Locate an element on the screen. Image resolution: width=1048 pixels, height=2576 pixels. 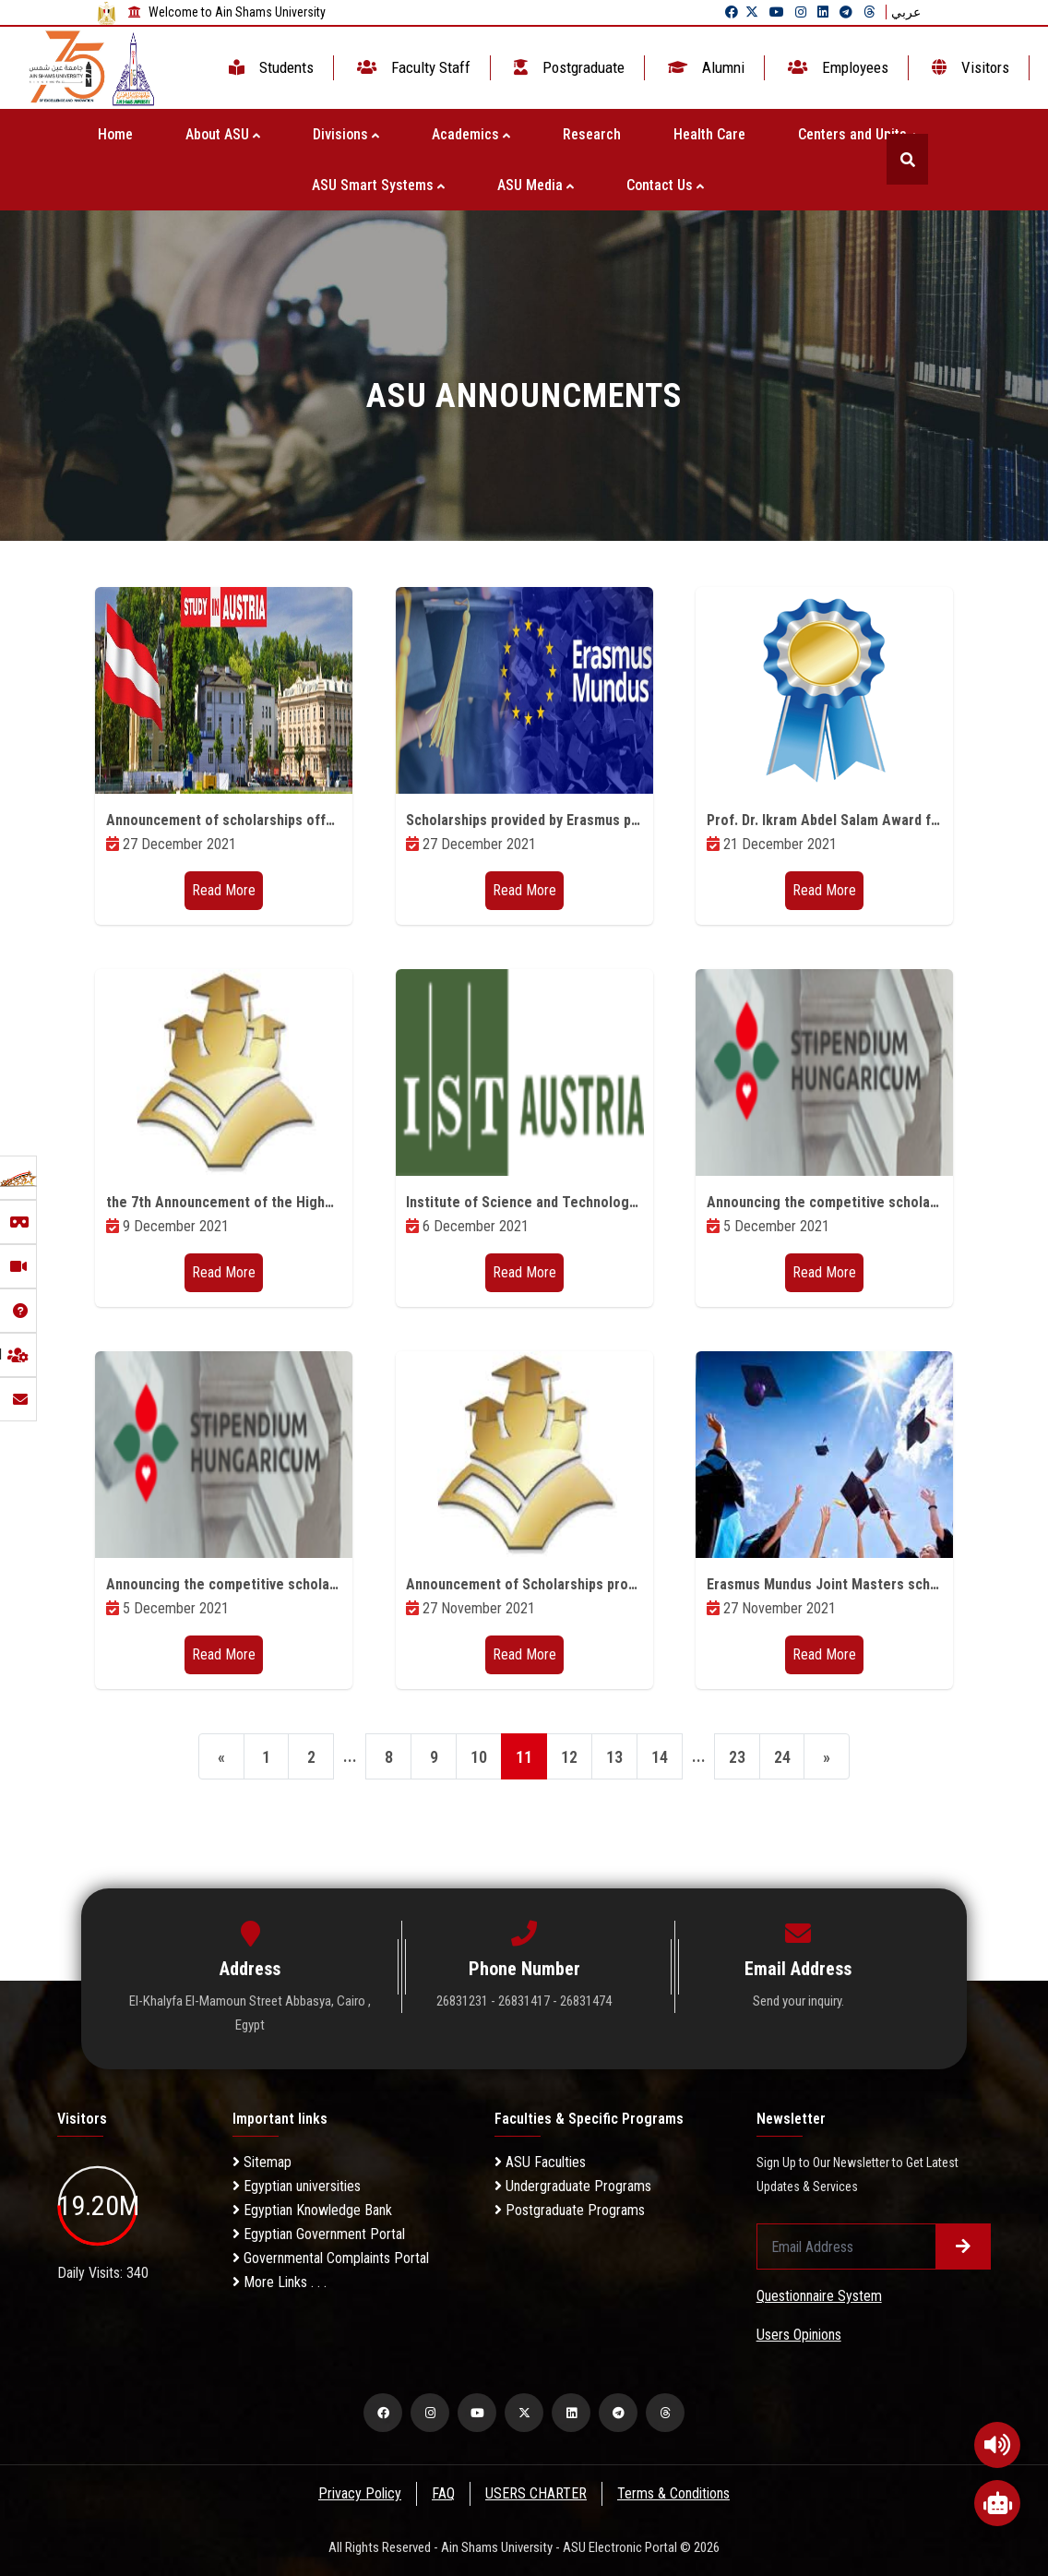
Sitemap is located at coordinates (262, 2162).